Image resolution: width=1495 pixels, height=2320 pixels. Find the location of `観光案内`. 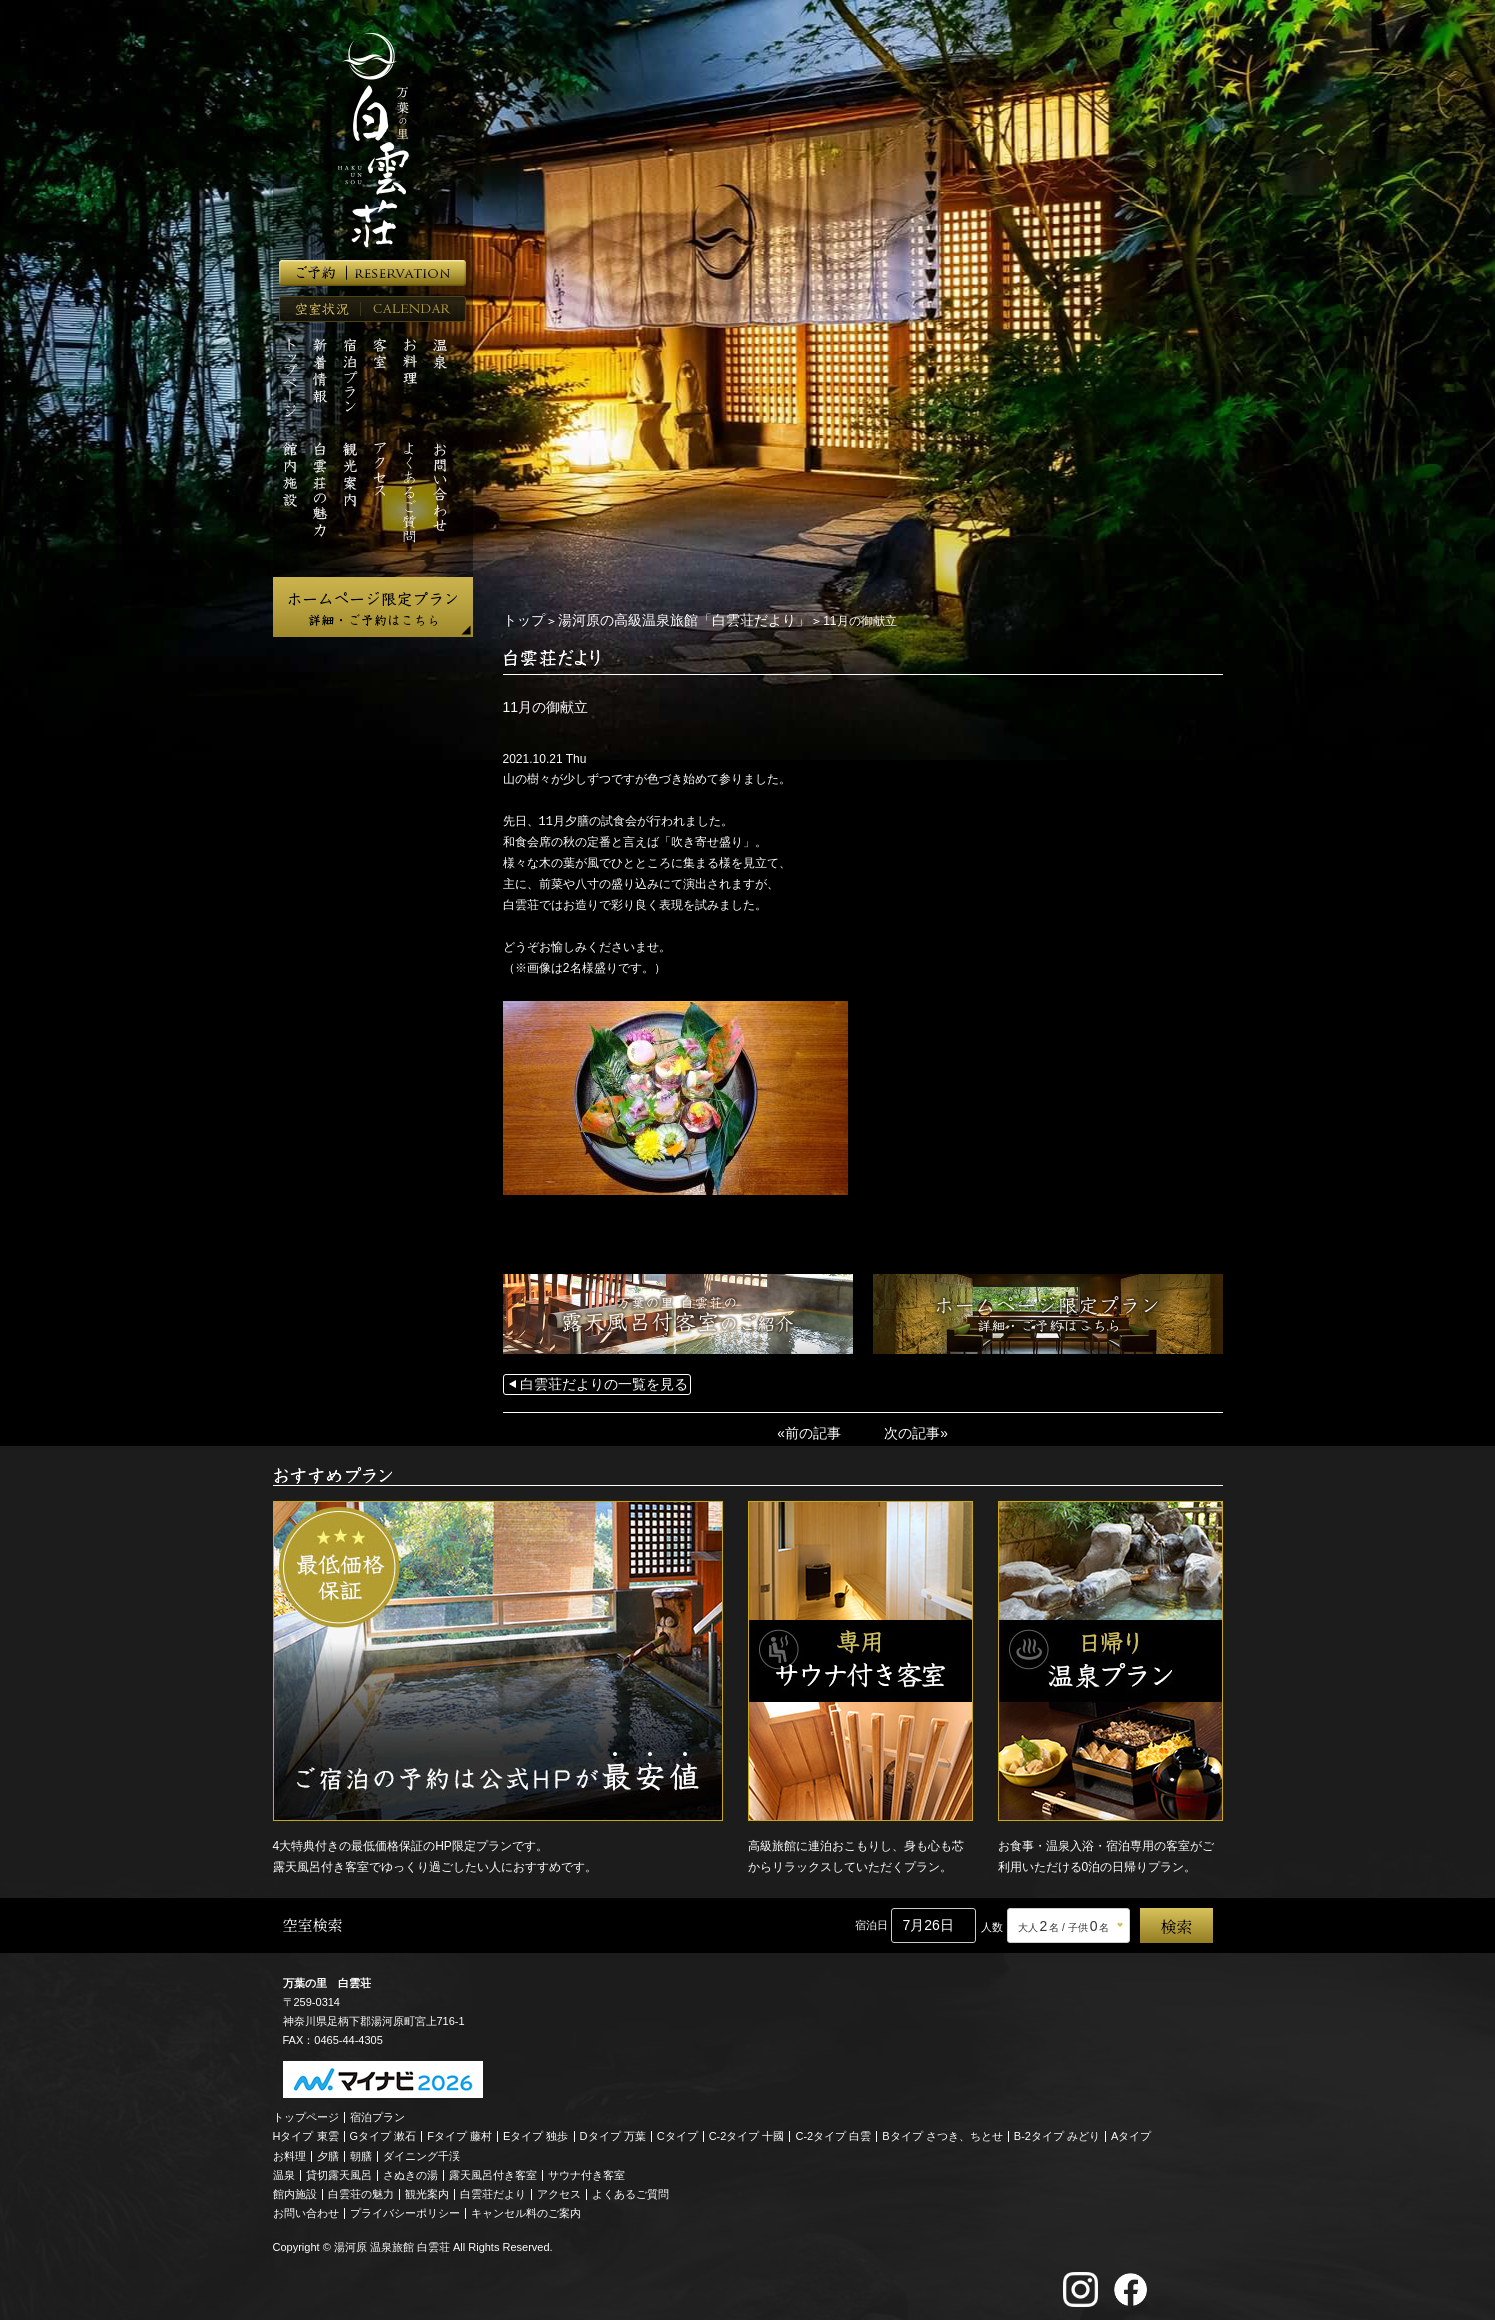

観光案内 is located at coordinates (427, 2187).